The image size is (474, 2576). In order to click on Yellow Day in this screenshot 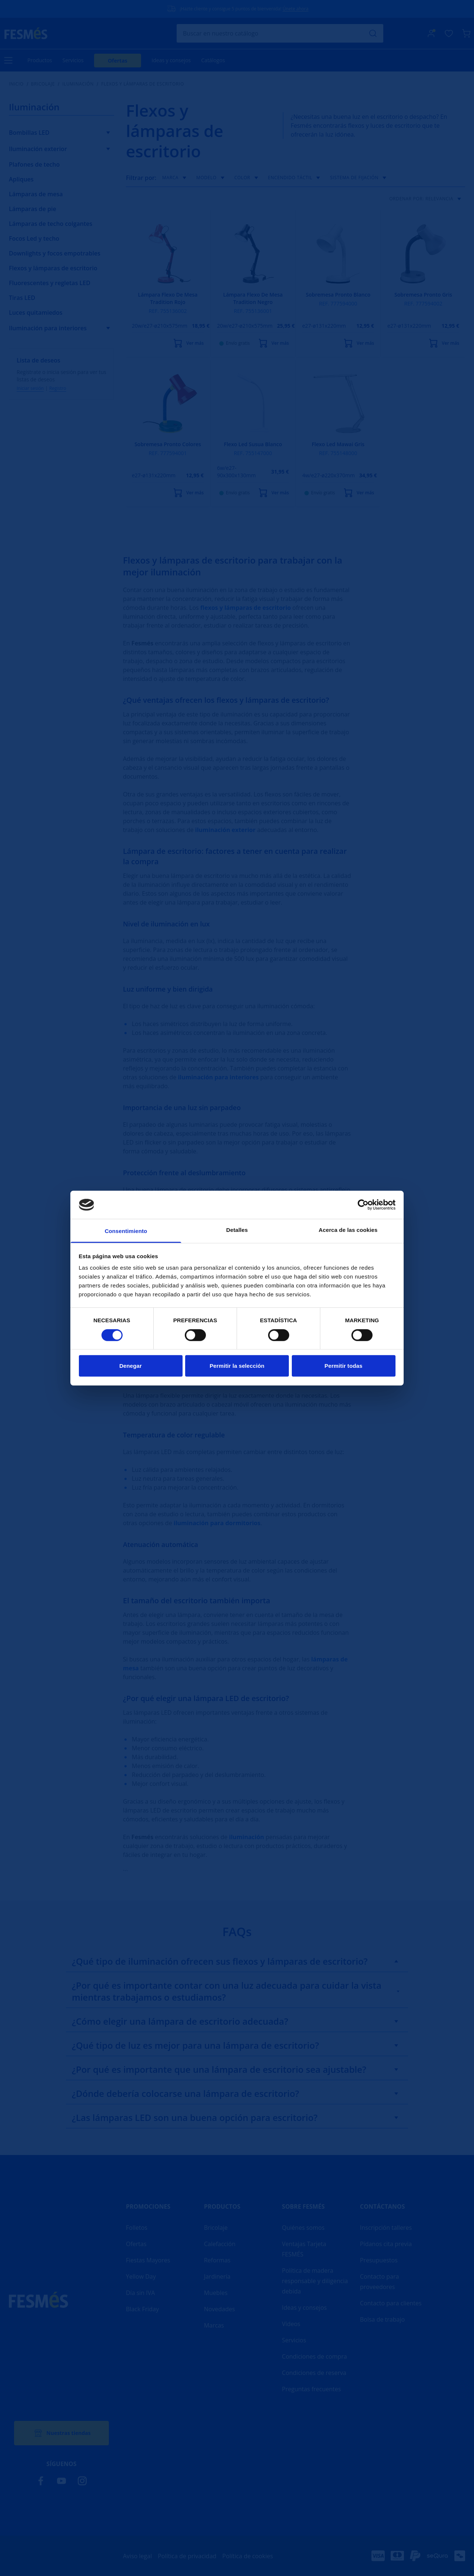, I will do `click(141, 2276)`.